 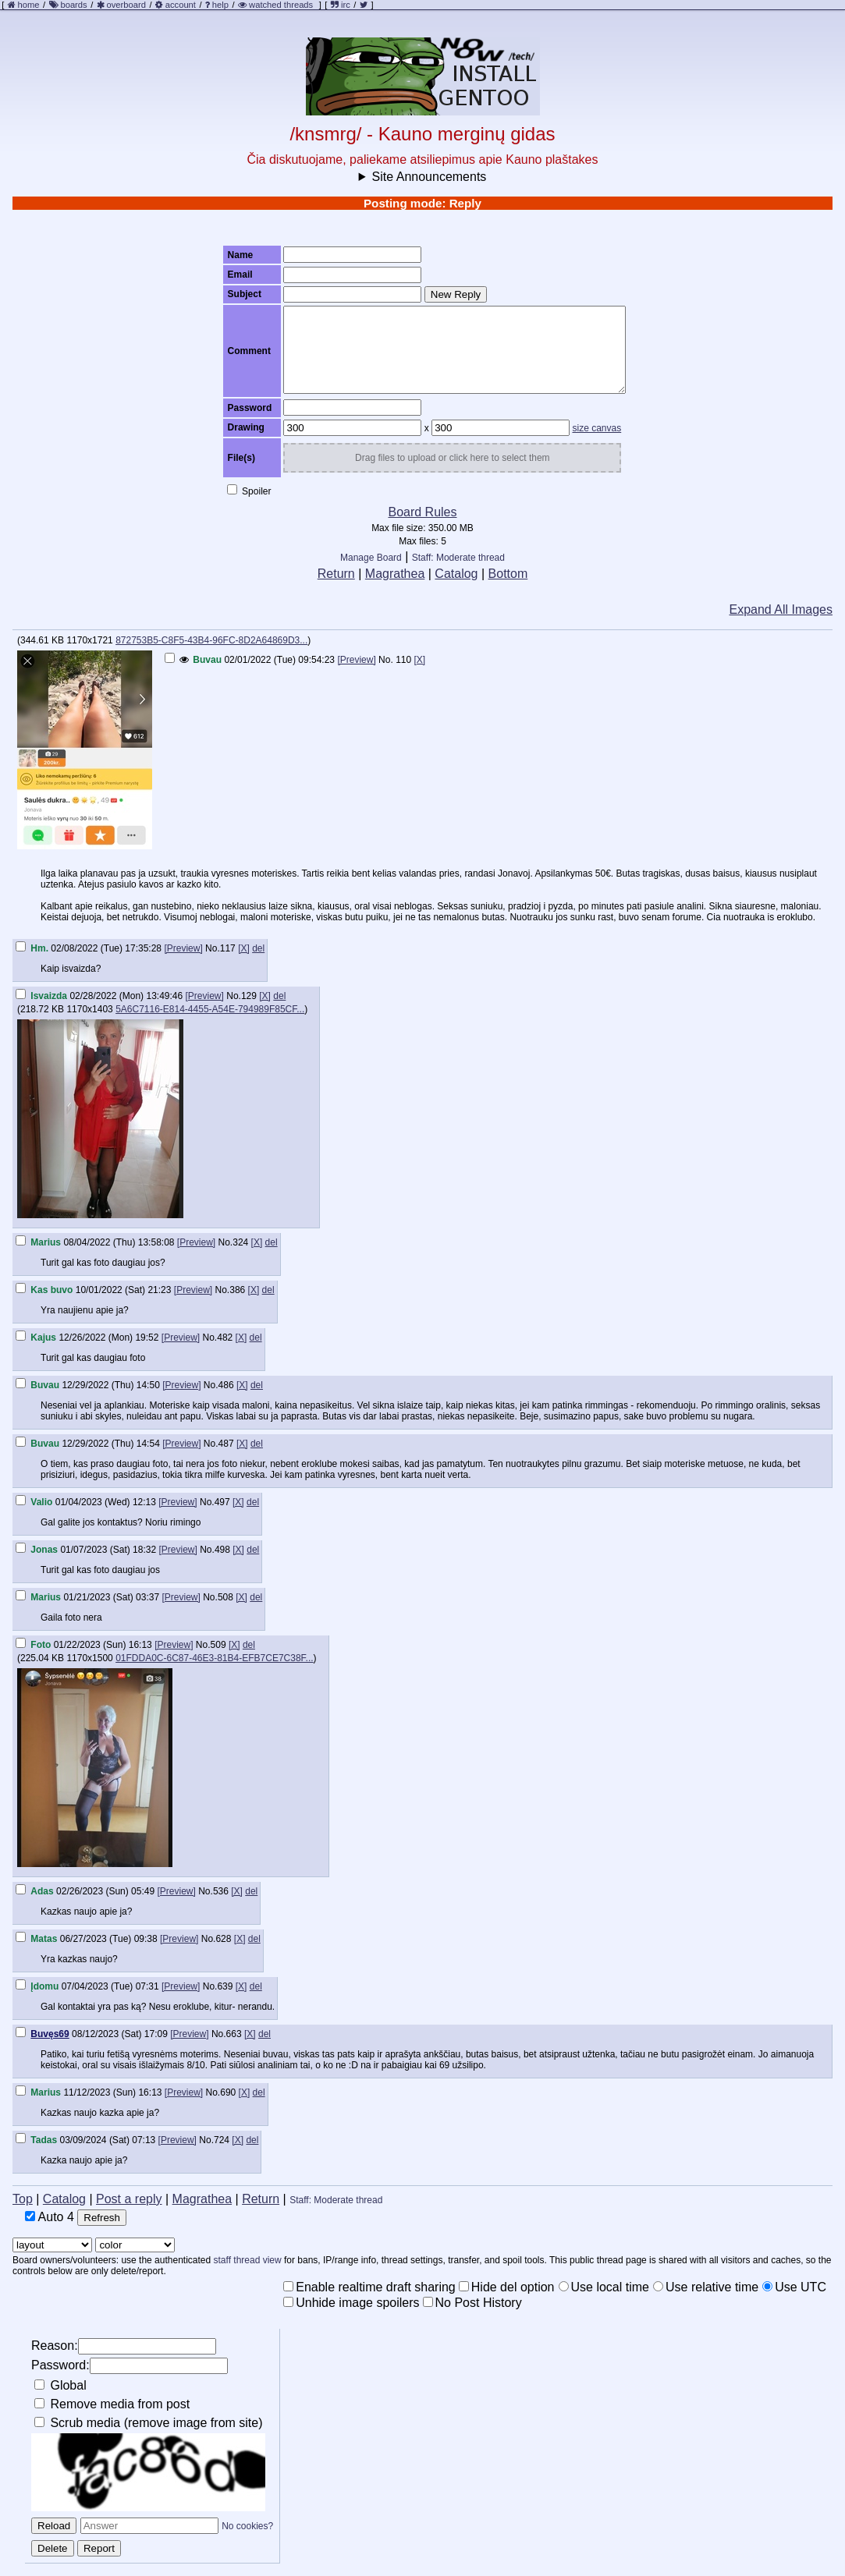 What do you see at coordinates (222, 1549) in the screenshot?
I see `498` at bounding box center [222, 1549].